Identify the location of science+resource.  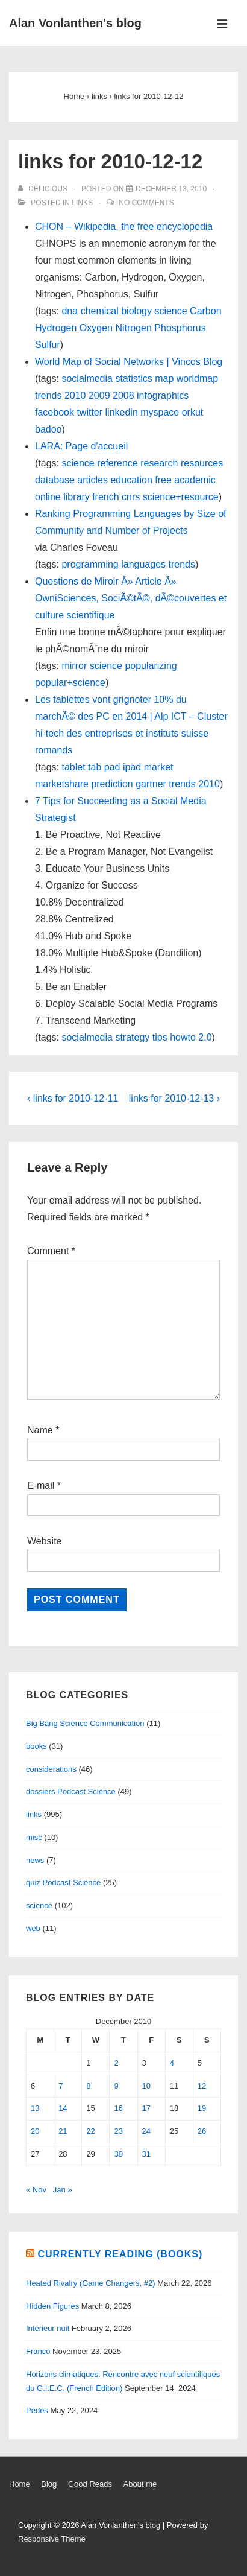
(181, 497).